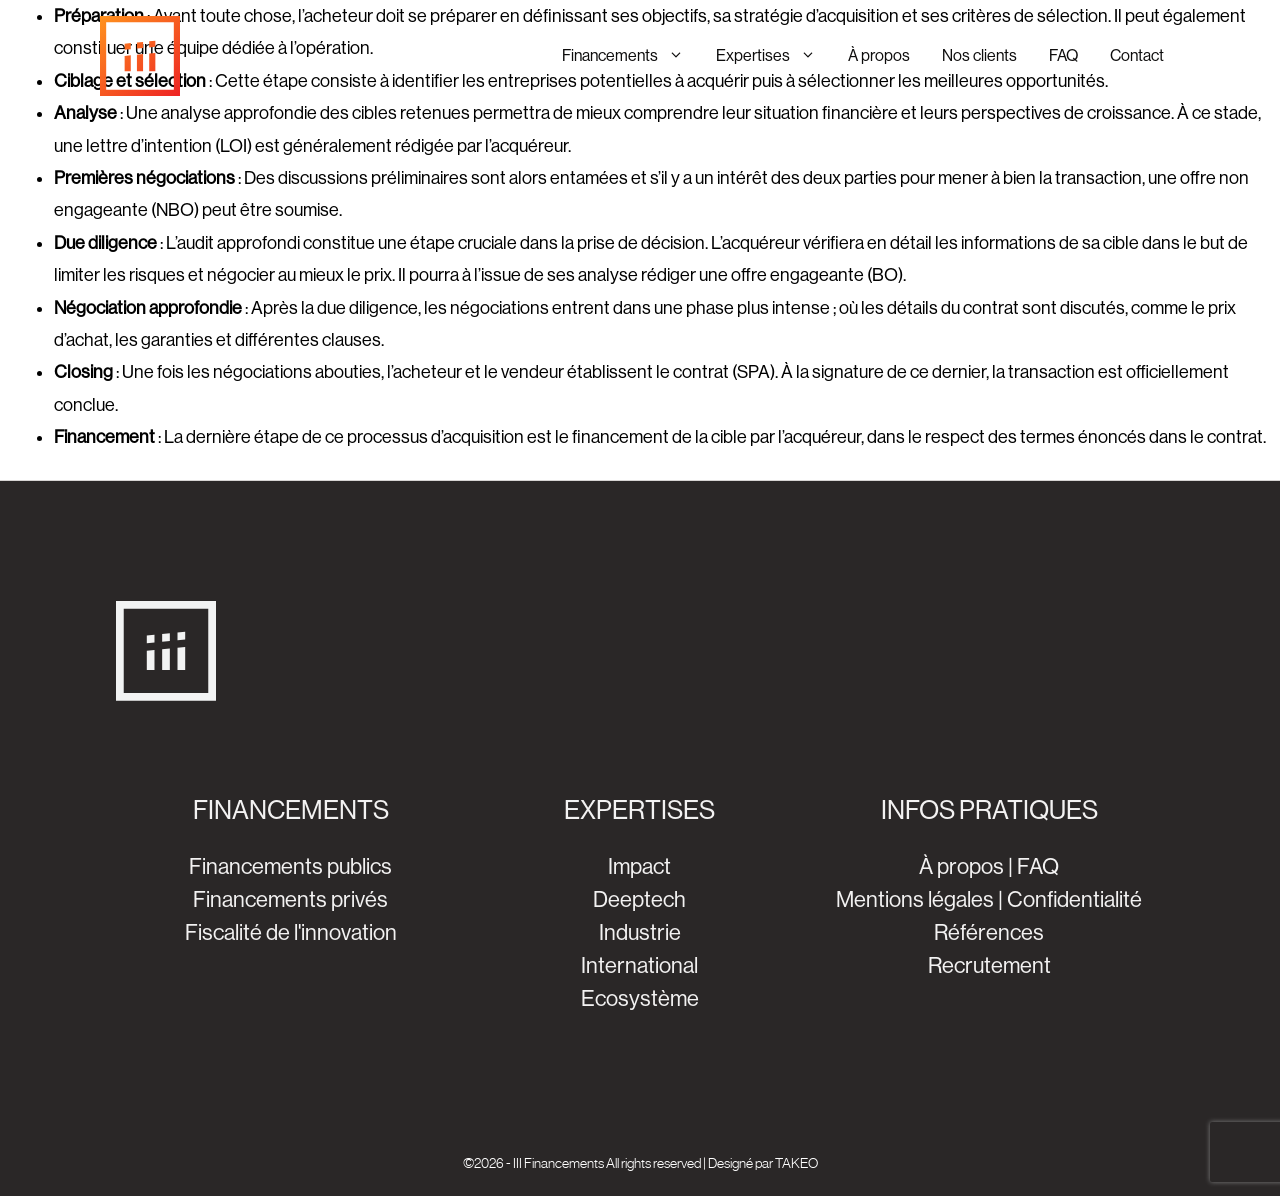 The height and width of the screenshot is (1196, 1280). I want to click on Nos clients, so click(979, 55).